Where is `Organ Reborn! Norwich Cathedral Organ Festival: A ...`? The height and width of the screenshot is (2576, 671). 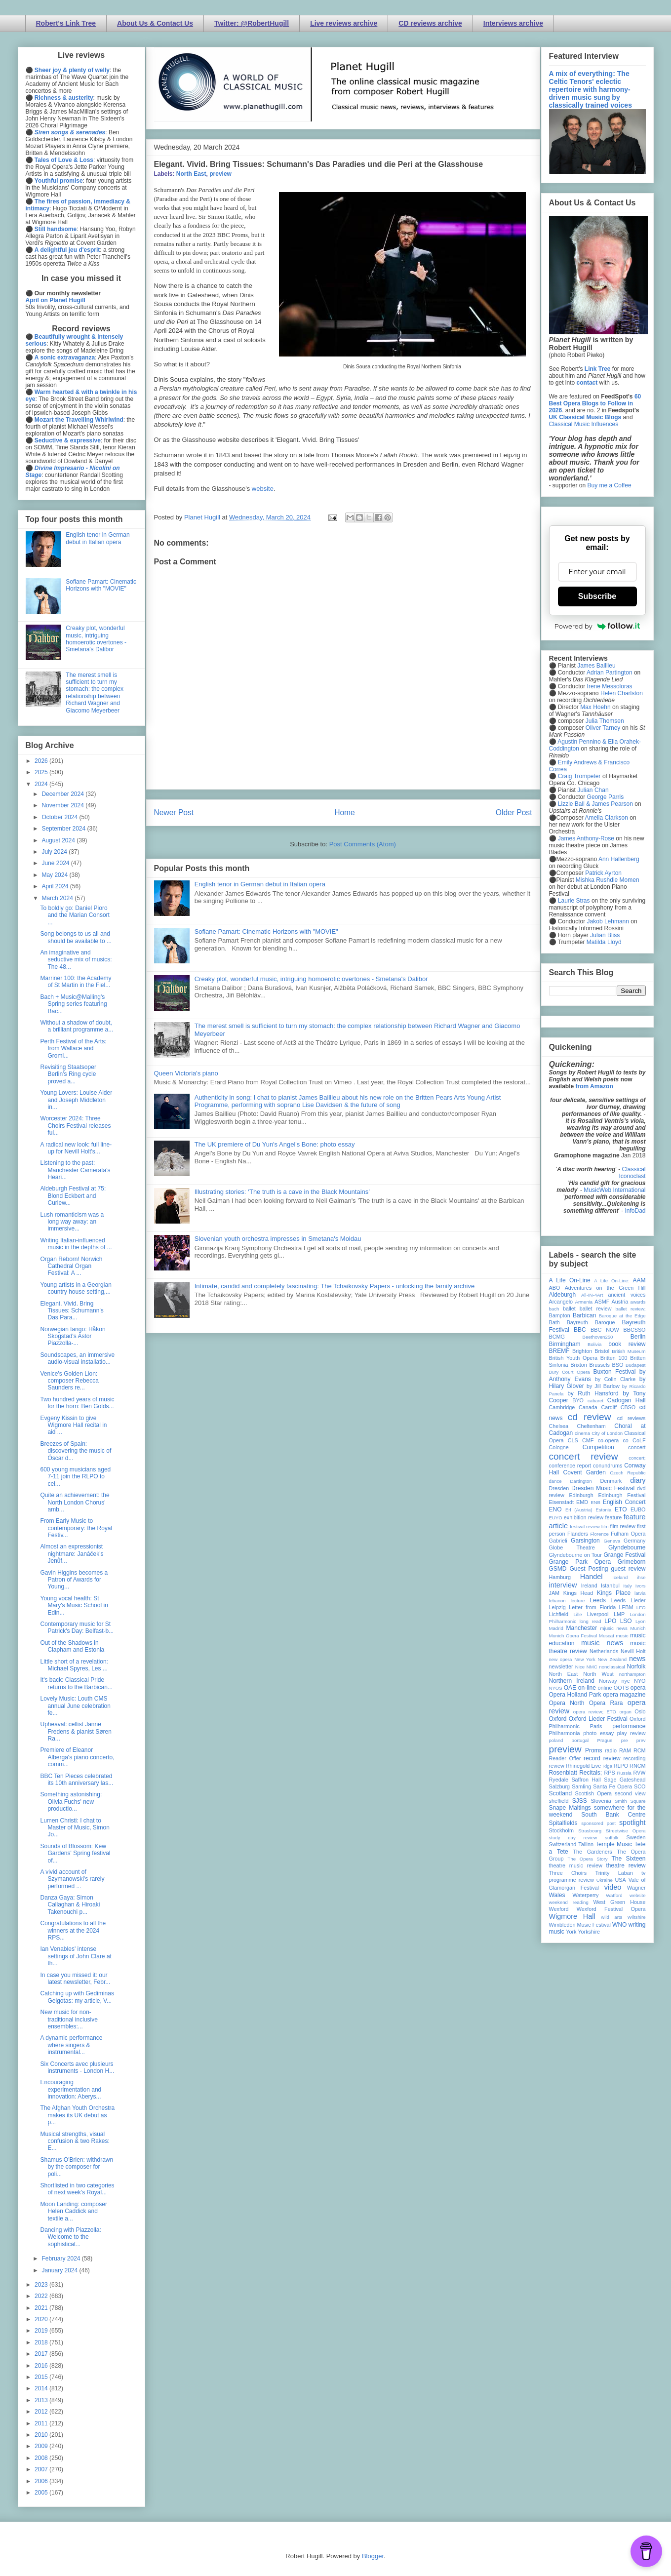
Organ Reborn! Norwich Cathedral Organ Festival: A ... is located at coordinates (71, 1266).